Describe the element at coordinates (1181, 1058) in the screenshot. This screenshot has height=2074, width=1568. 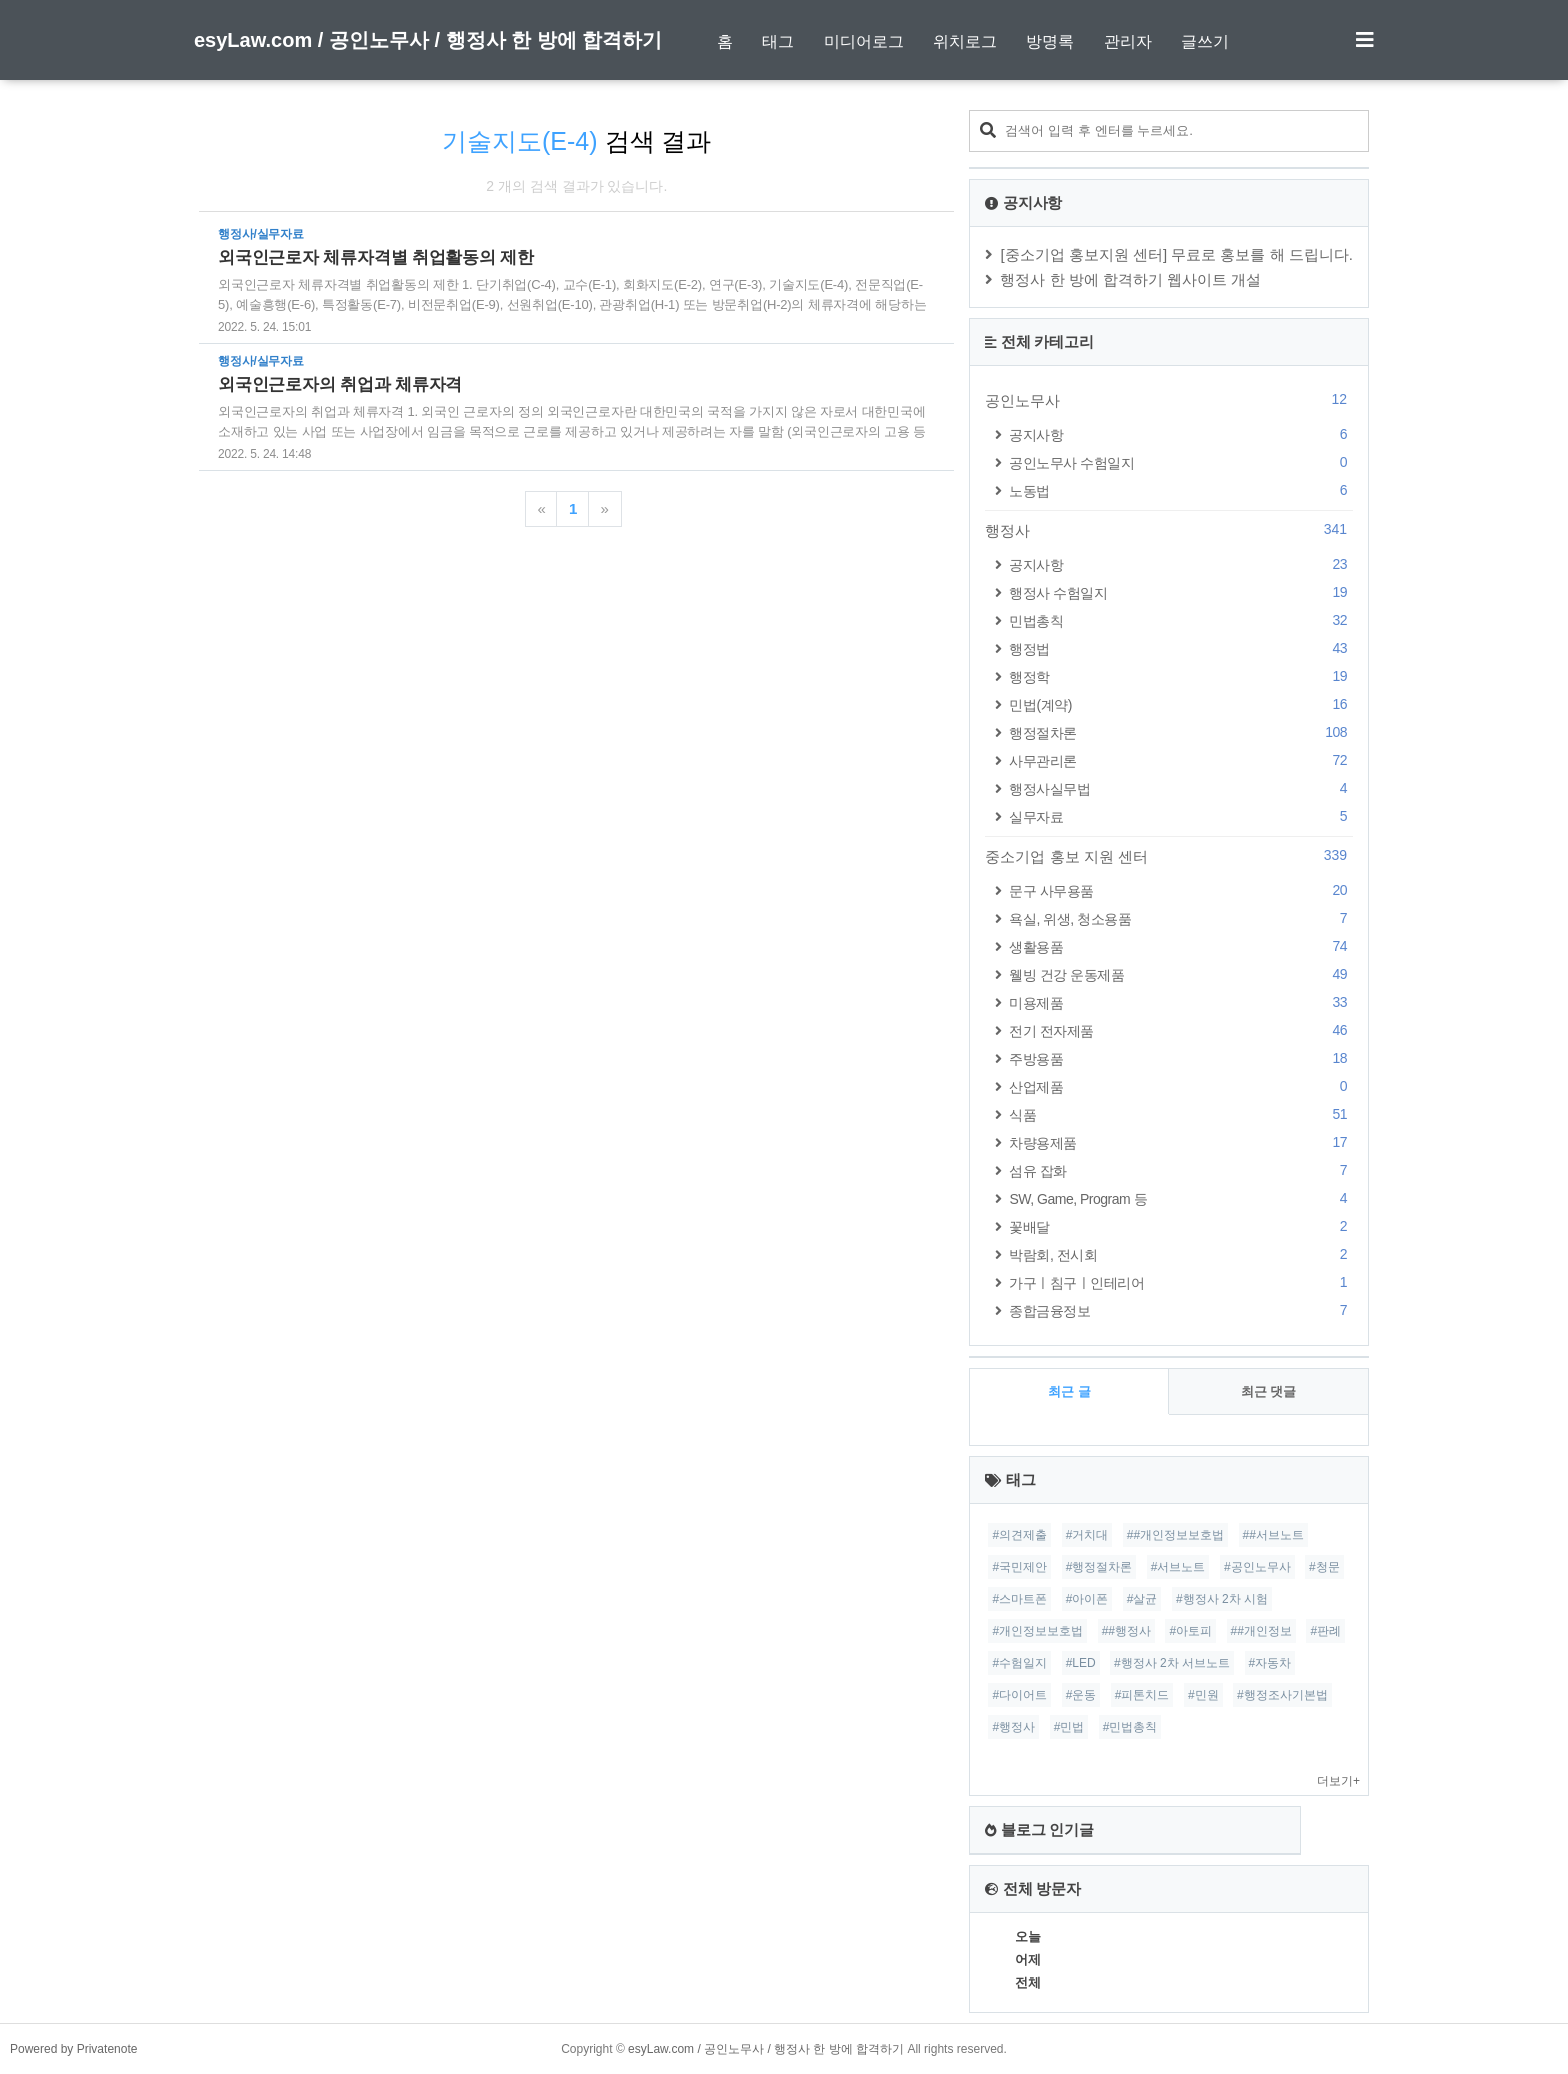
I see `주방용품` at that location.